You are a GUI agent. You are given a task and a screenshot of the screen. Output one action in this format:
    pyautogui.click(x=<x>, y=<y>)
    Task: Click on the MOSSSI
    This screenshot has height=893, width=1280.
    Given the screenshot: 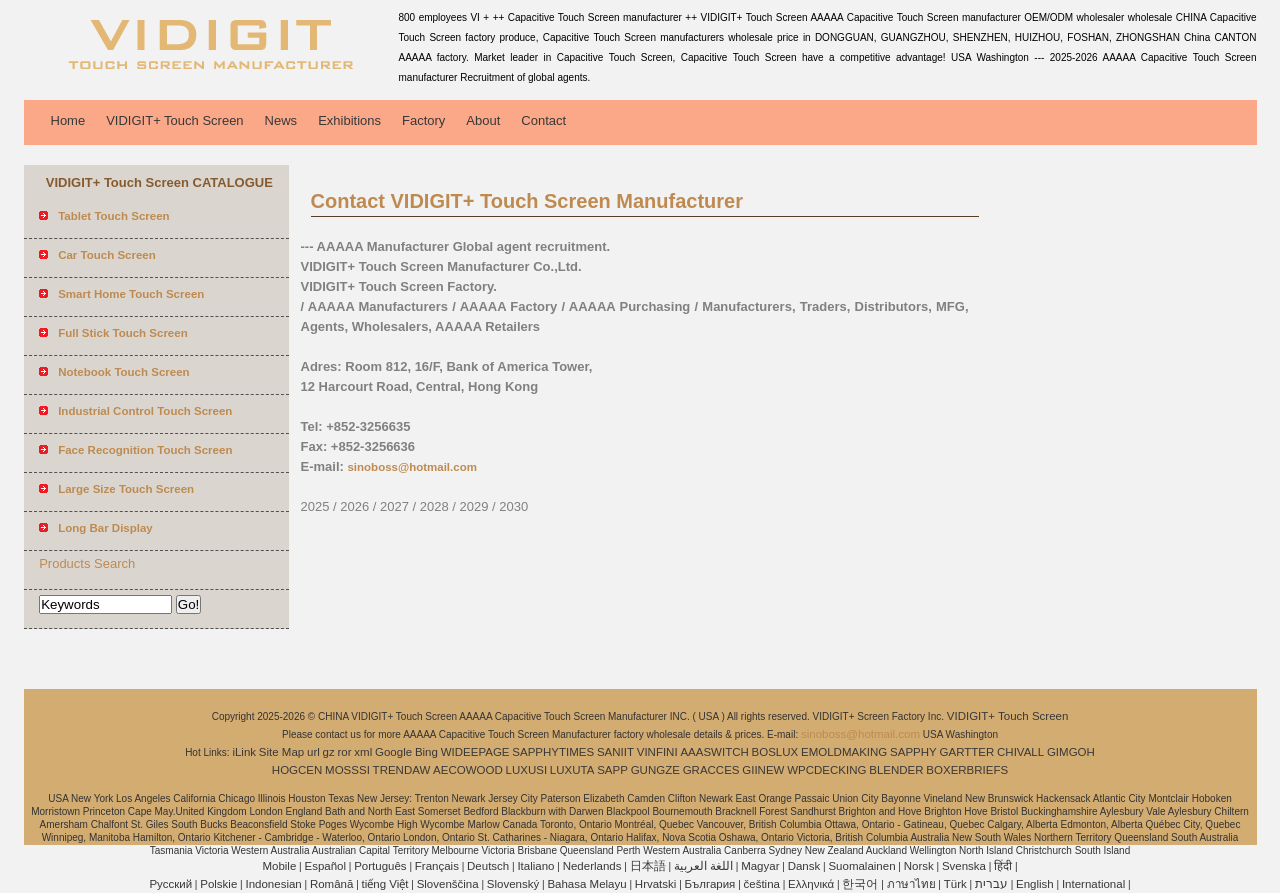 What is the action you would take?
    pyautogui.click(x=347, y=770)
    